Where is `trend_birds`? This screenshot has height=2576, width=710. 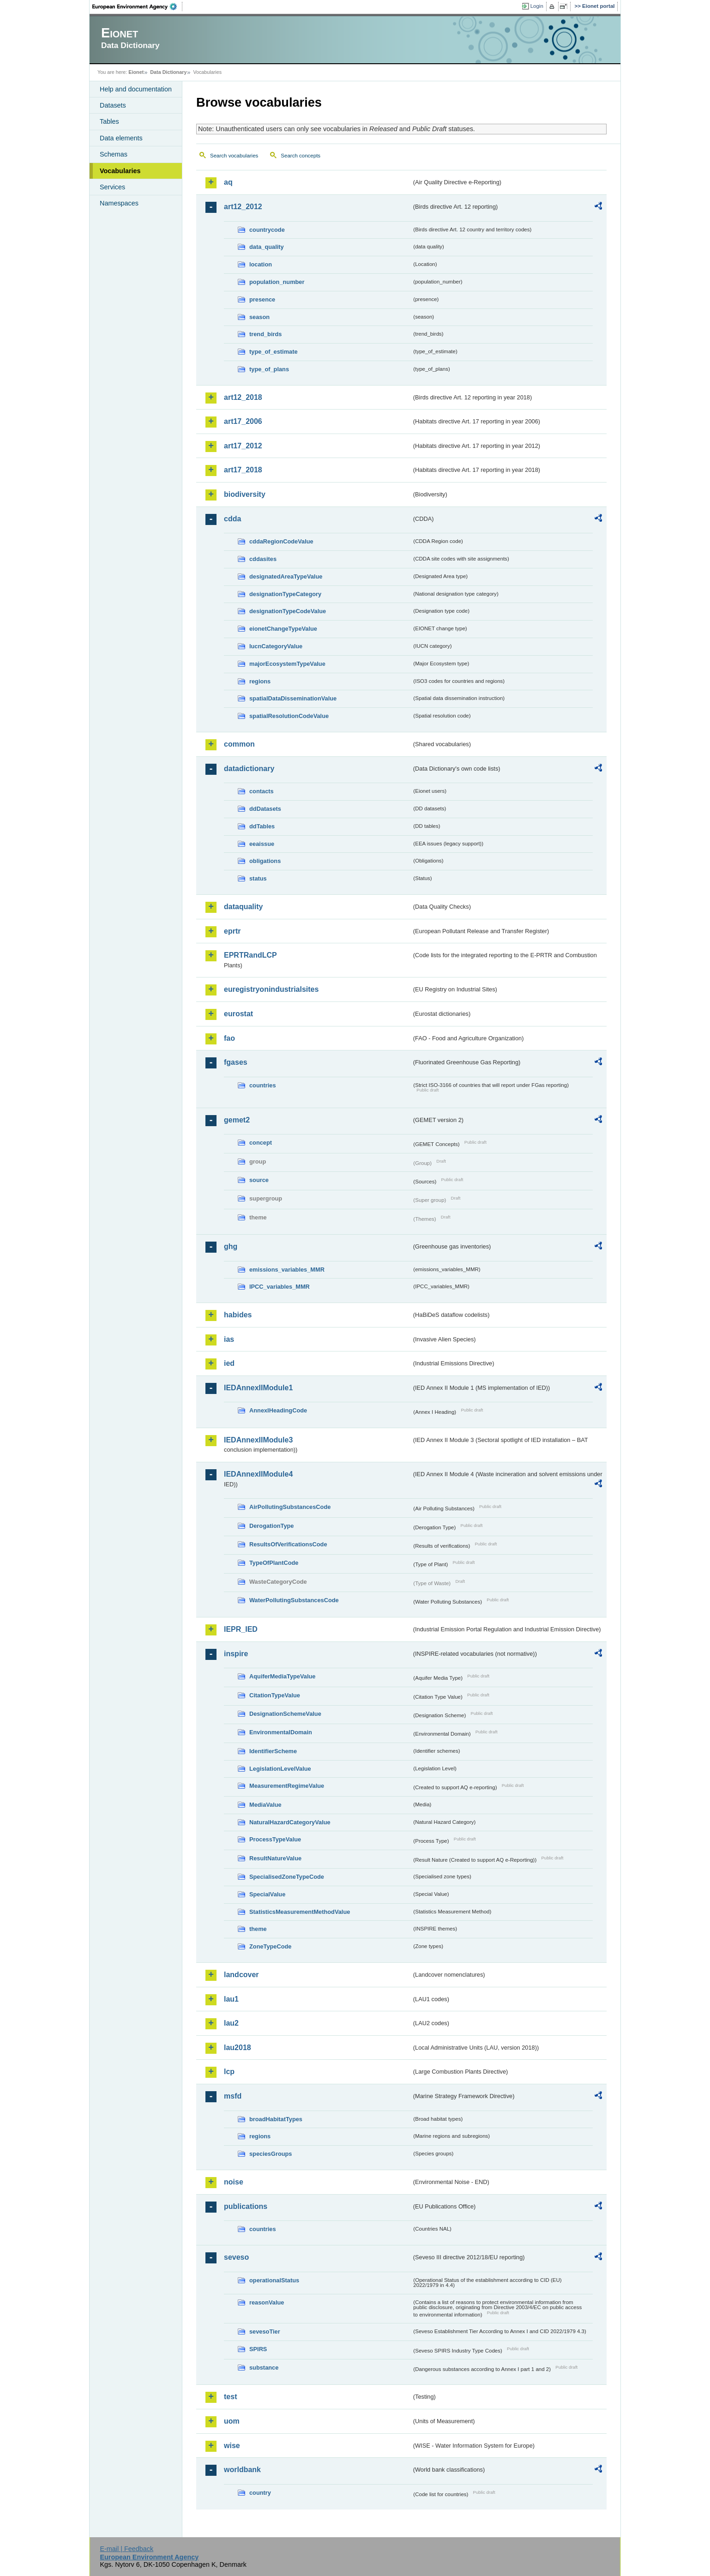 trend_birds is located at coordinates (265, 334).